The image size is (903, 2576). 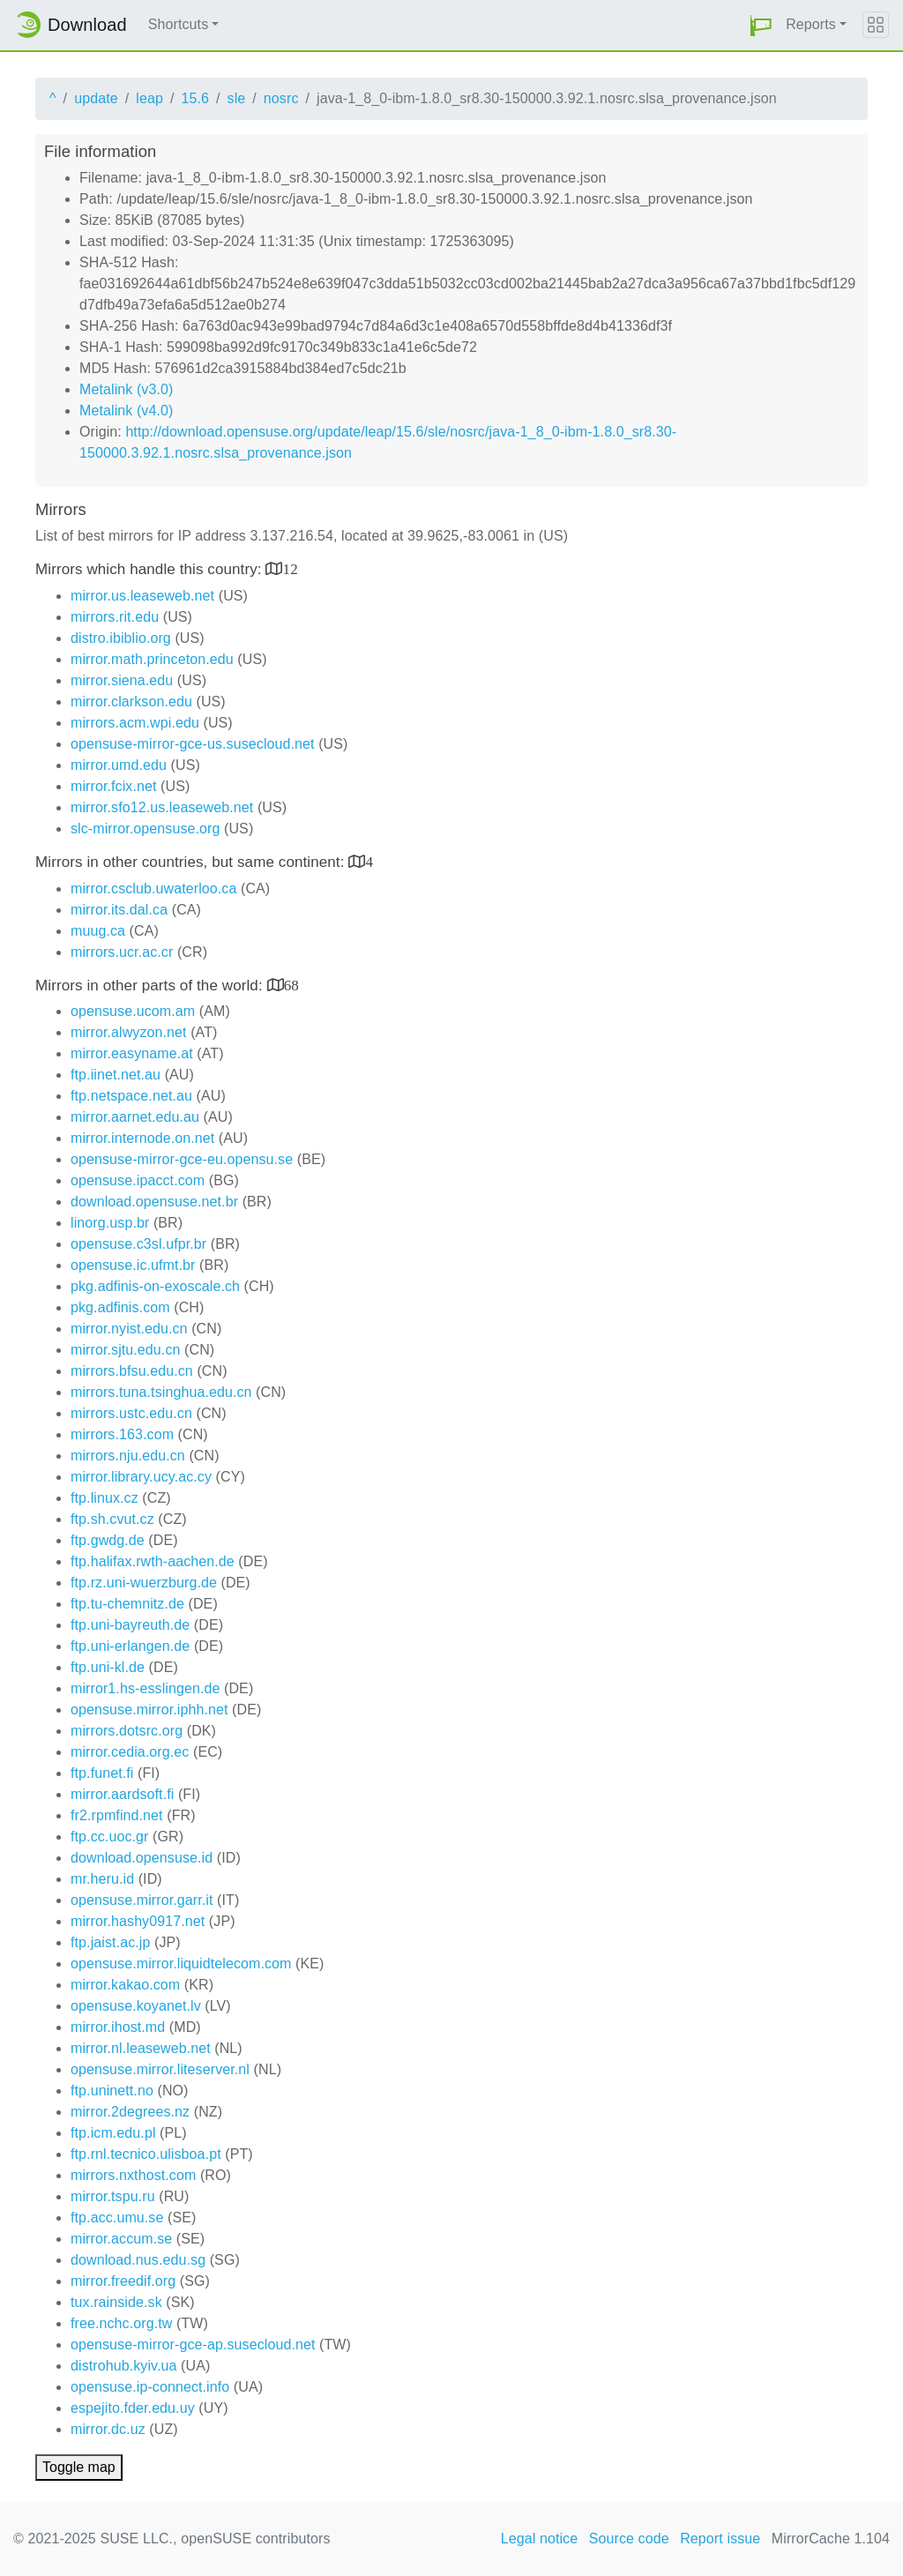 I want to click on opensuse.mirror.liquidtelecom.com, so click(x=181, y=1963).